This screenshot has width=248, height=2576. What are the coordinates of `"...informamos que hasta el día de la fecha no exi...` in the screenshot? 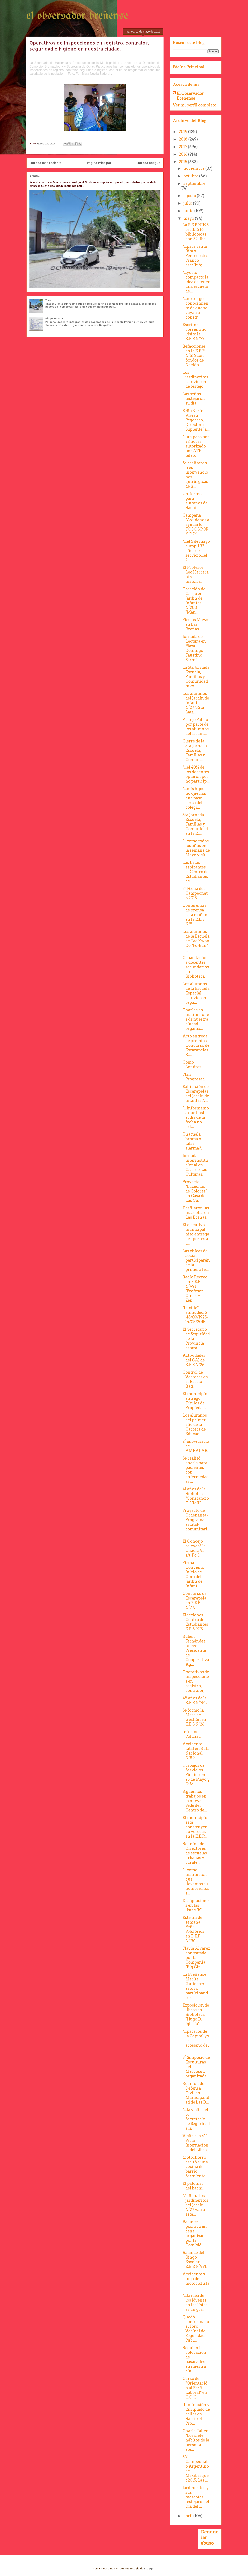 It's located at (196, 1117).